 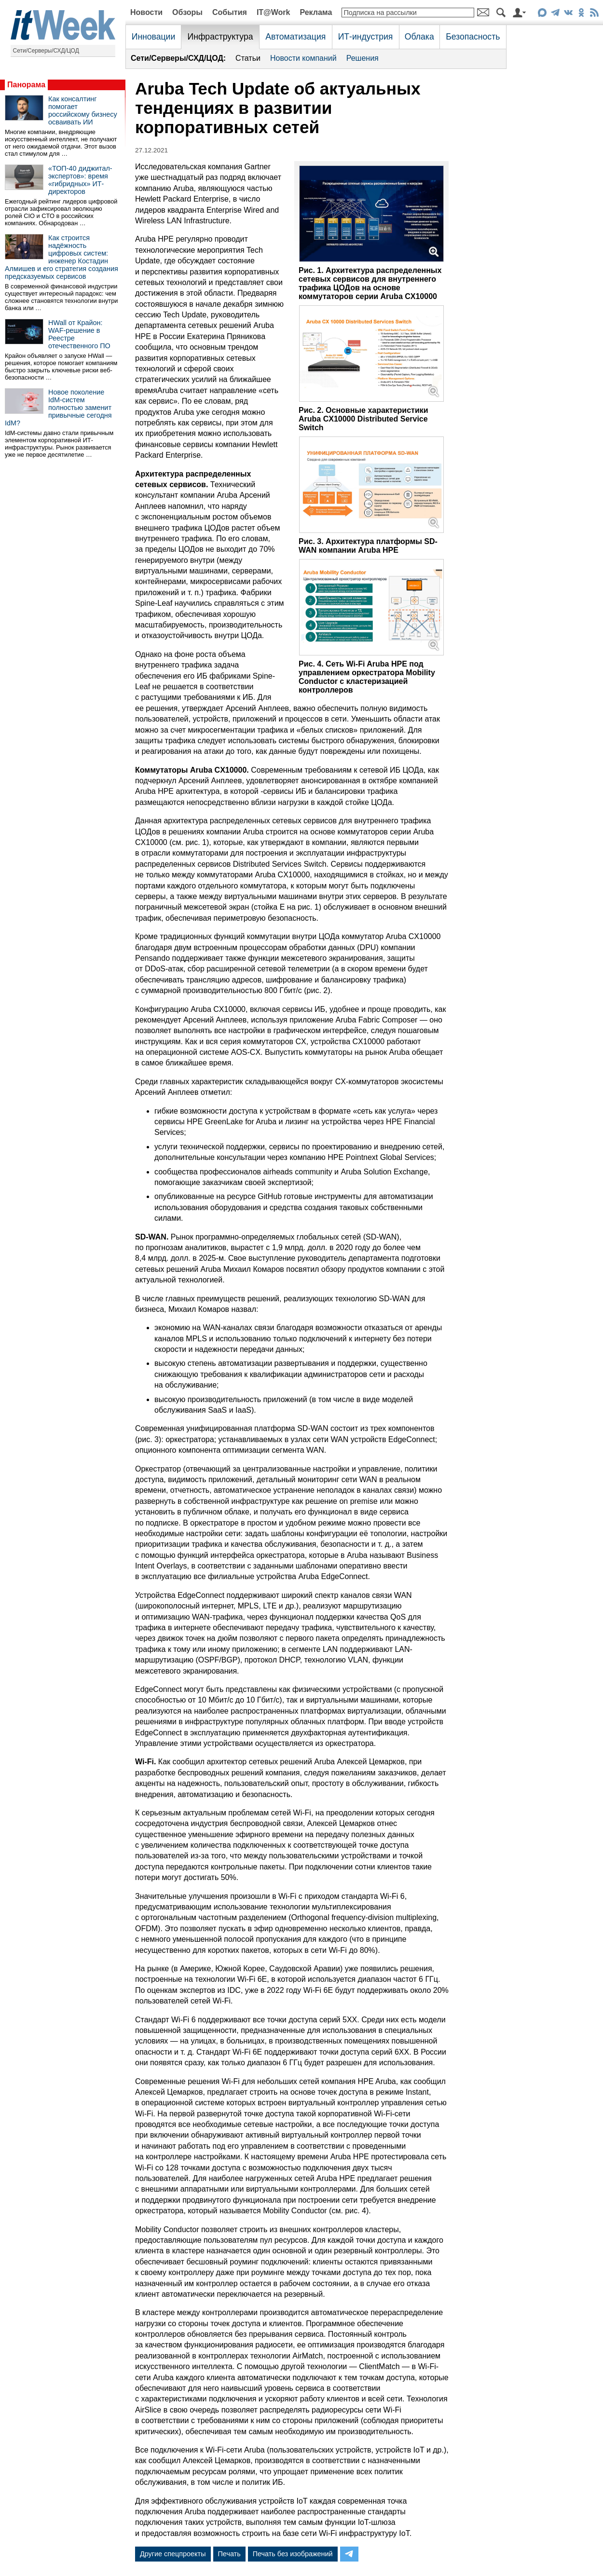 I want to click on Как строится надёжность цифровых систем: инженер Костадин Алмишев и его стратегия создания предсказуемых сервисов, so click(x=61, y=257).